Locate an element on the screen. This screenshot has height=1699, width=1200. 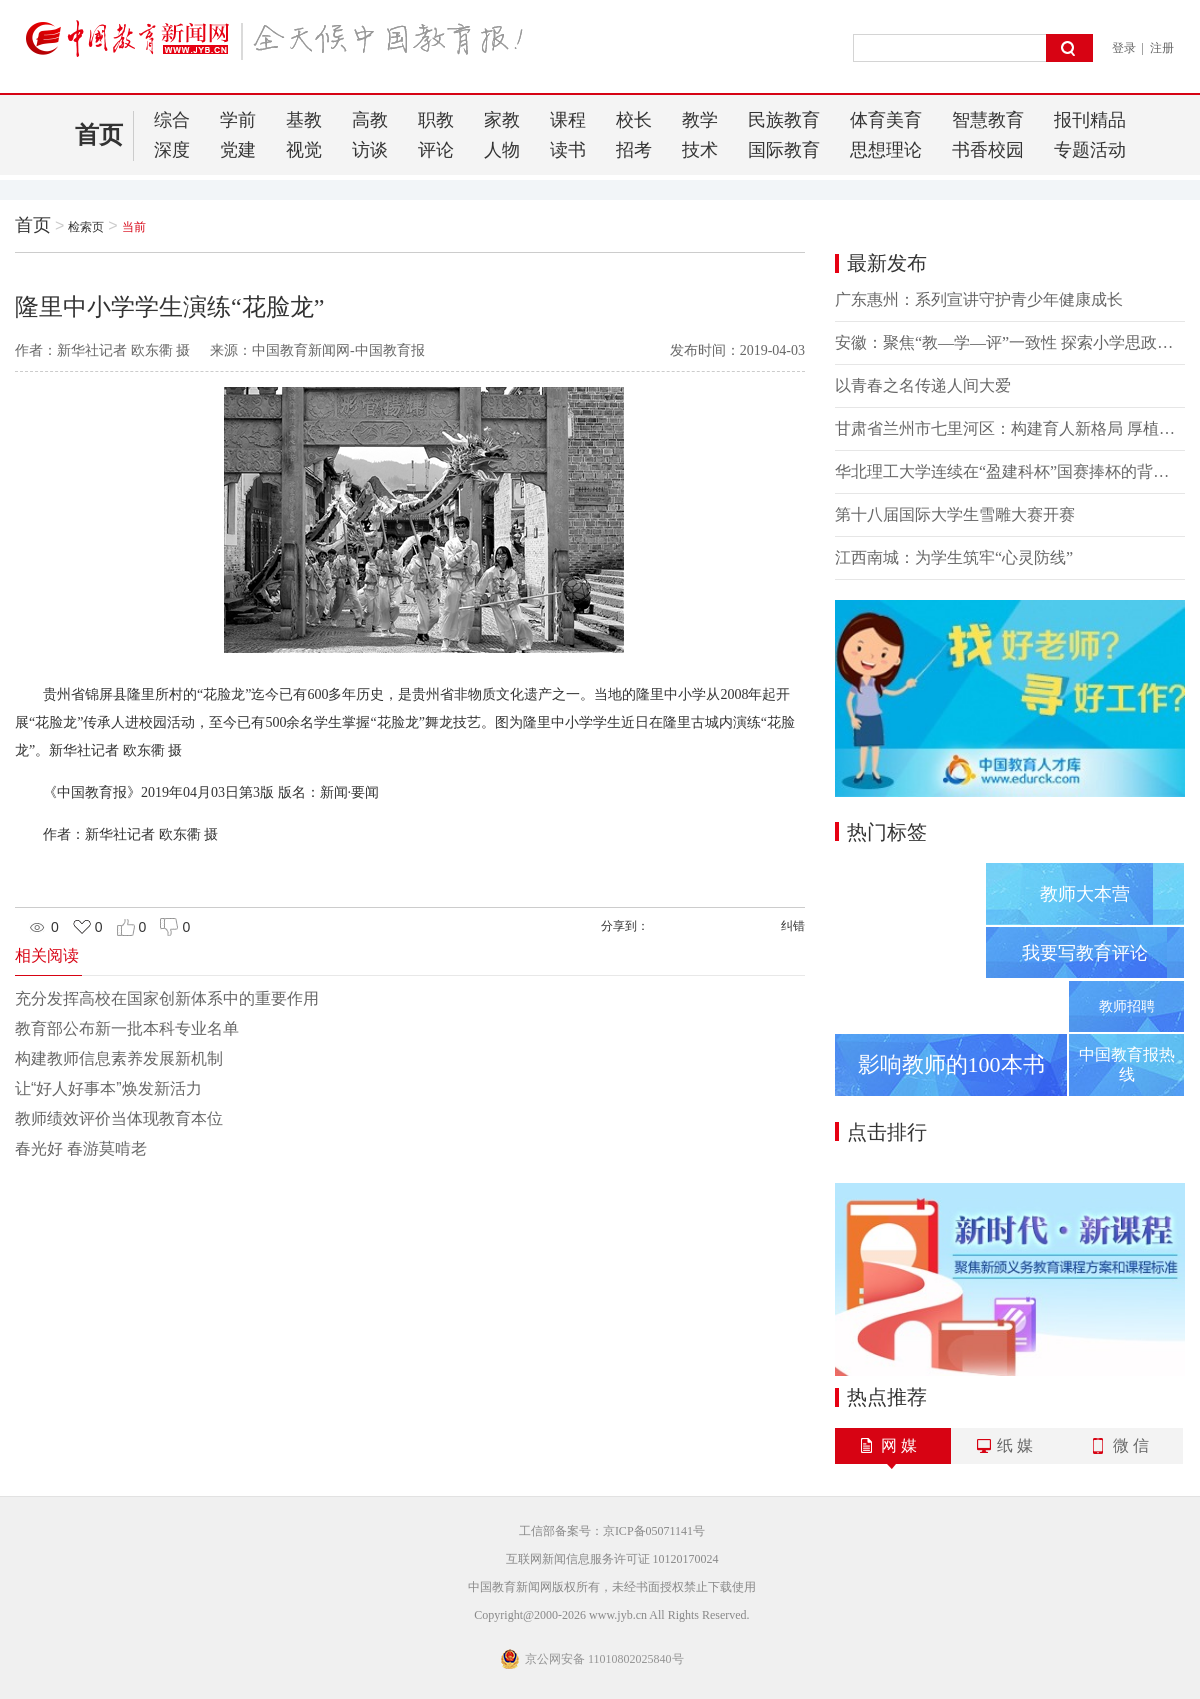
技术 is located at coordinates (700, 150).